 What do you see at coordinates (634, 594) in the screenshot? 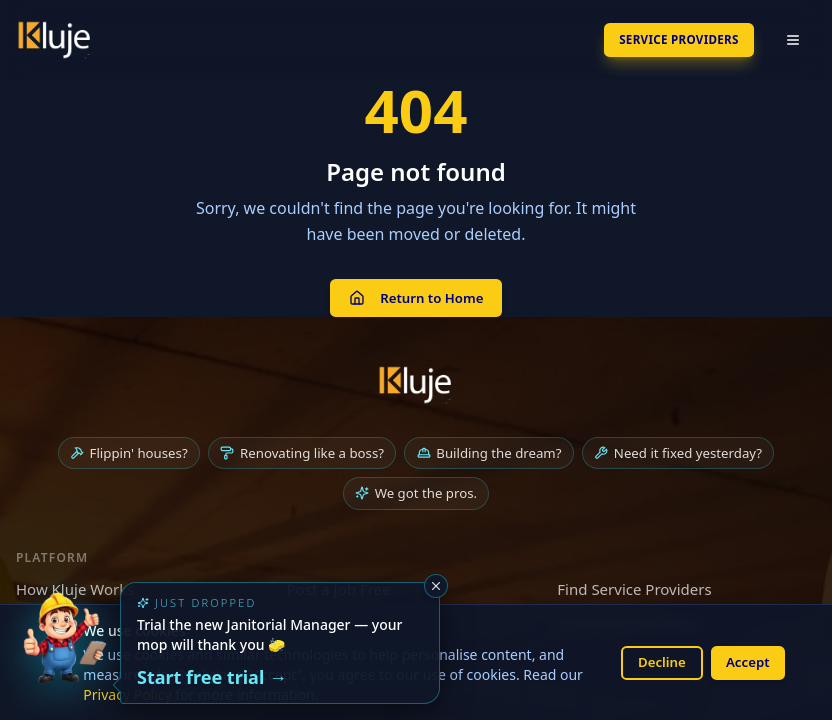
I see `Find Service Providers` at bounding box center [634, 594].